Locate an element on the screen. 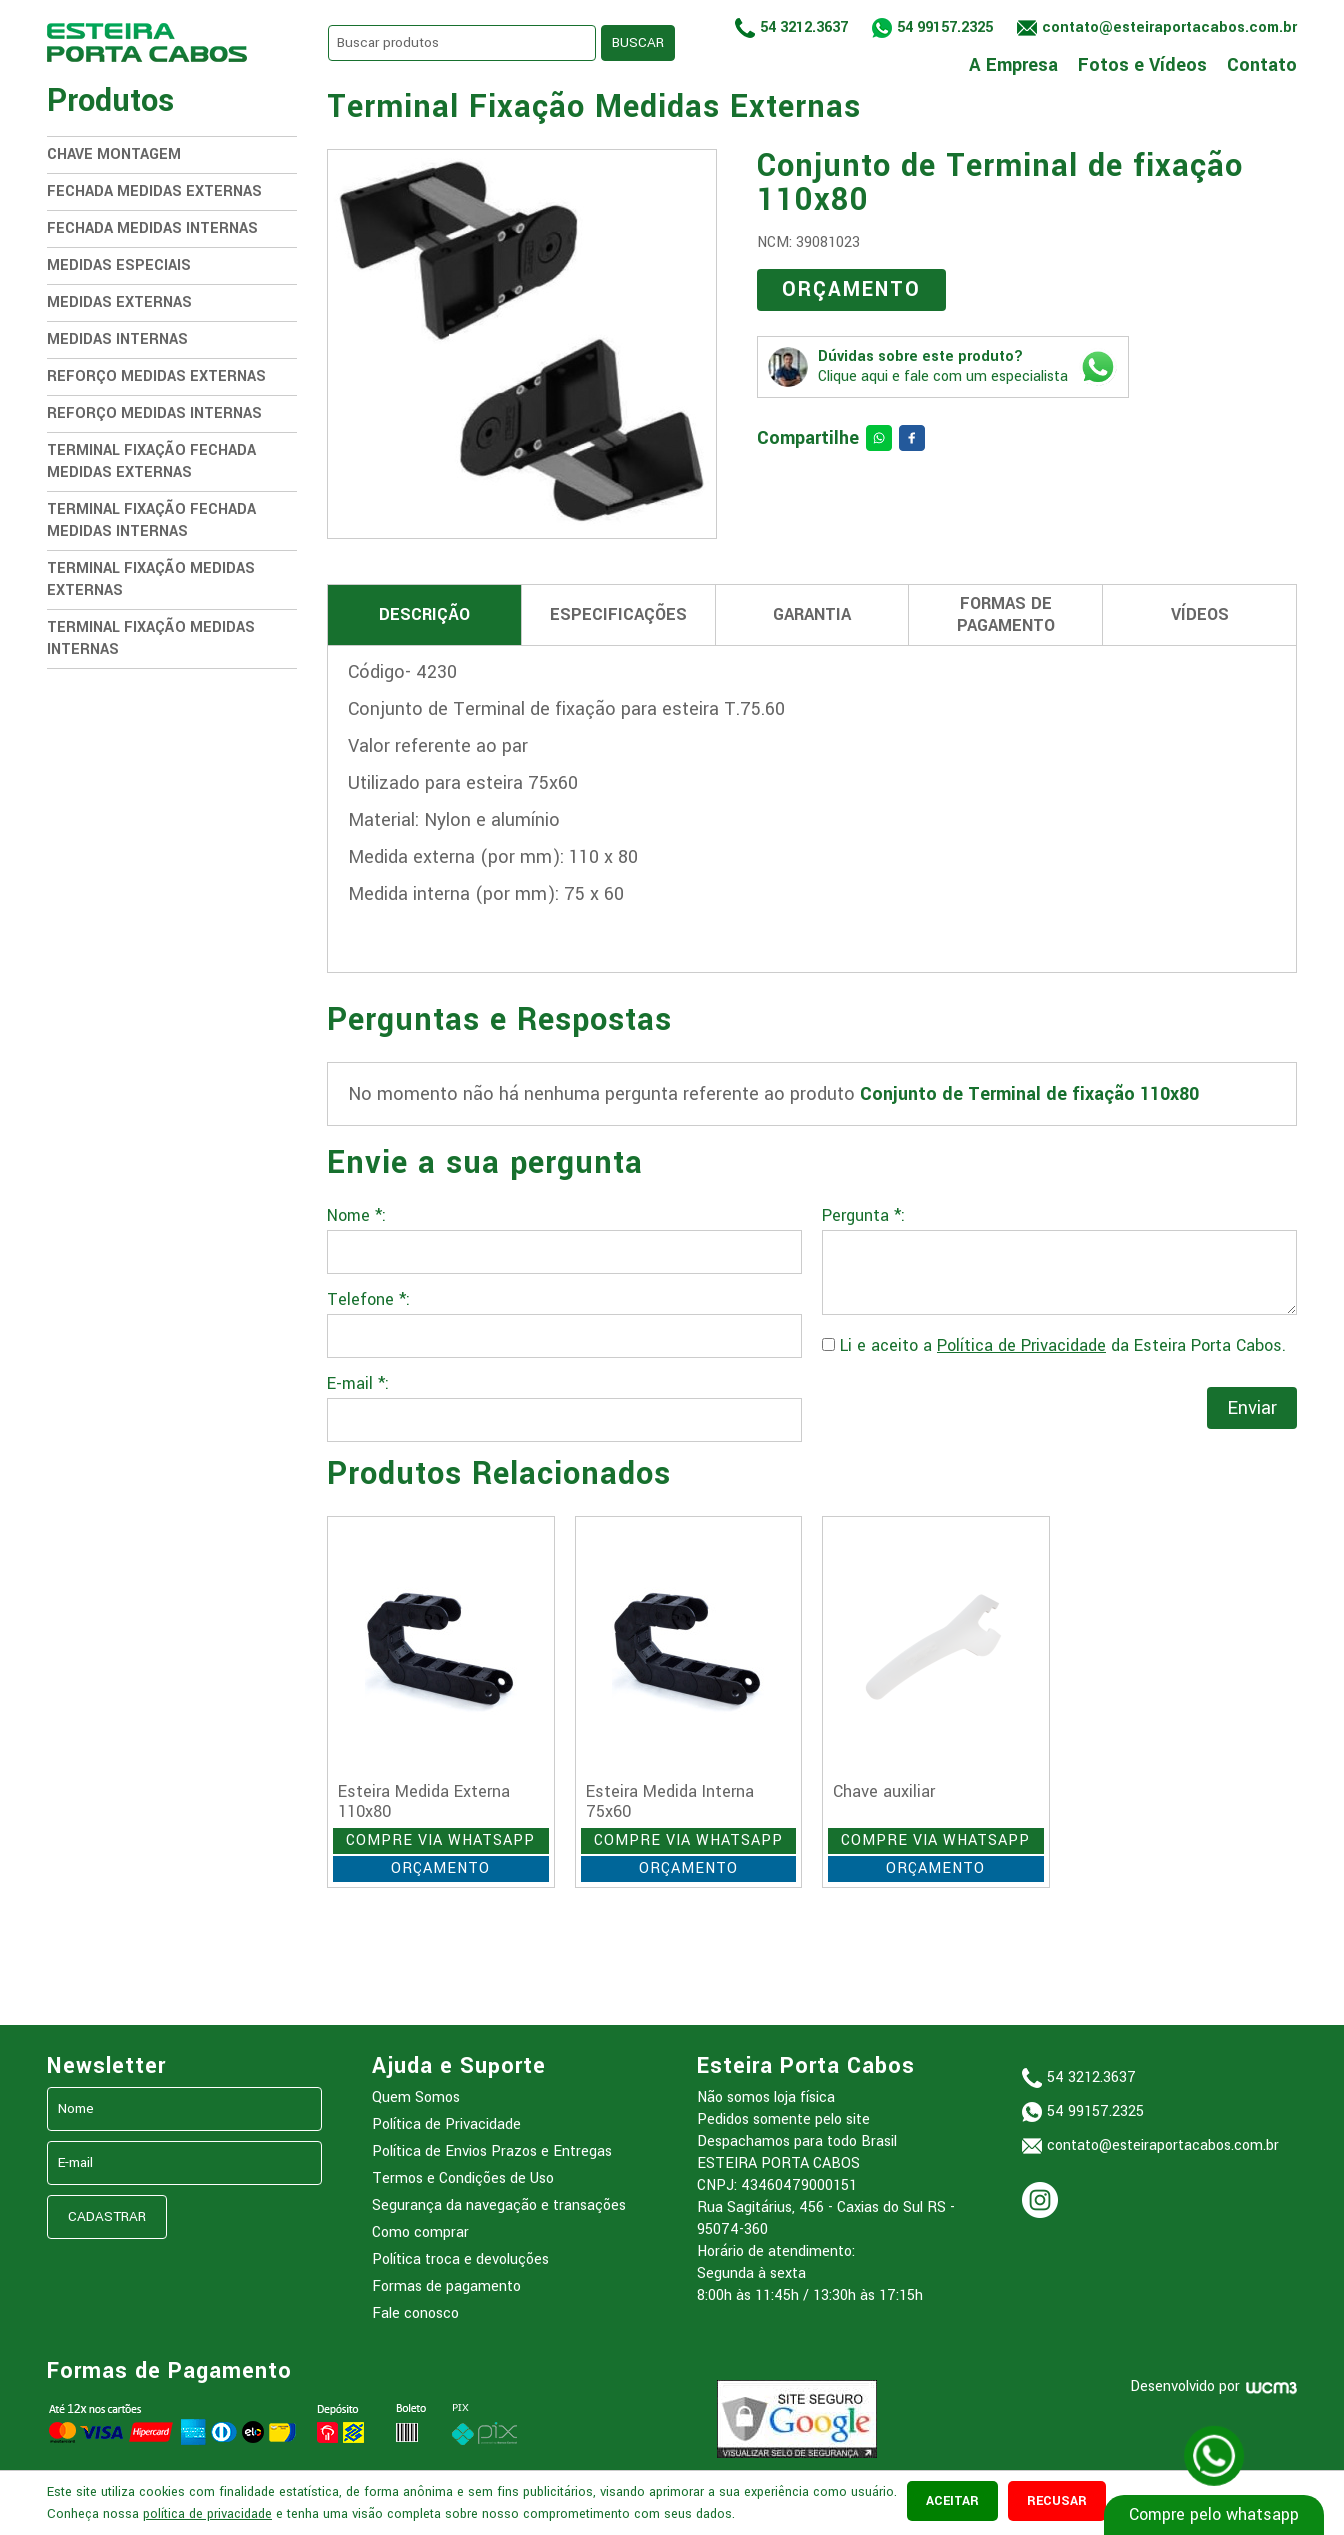 The width and height of the screenshot is (1344, 2535). Chave Montagem is located at coordinates (114, 154).